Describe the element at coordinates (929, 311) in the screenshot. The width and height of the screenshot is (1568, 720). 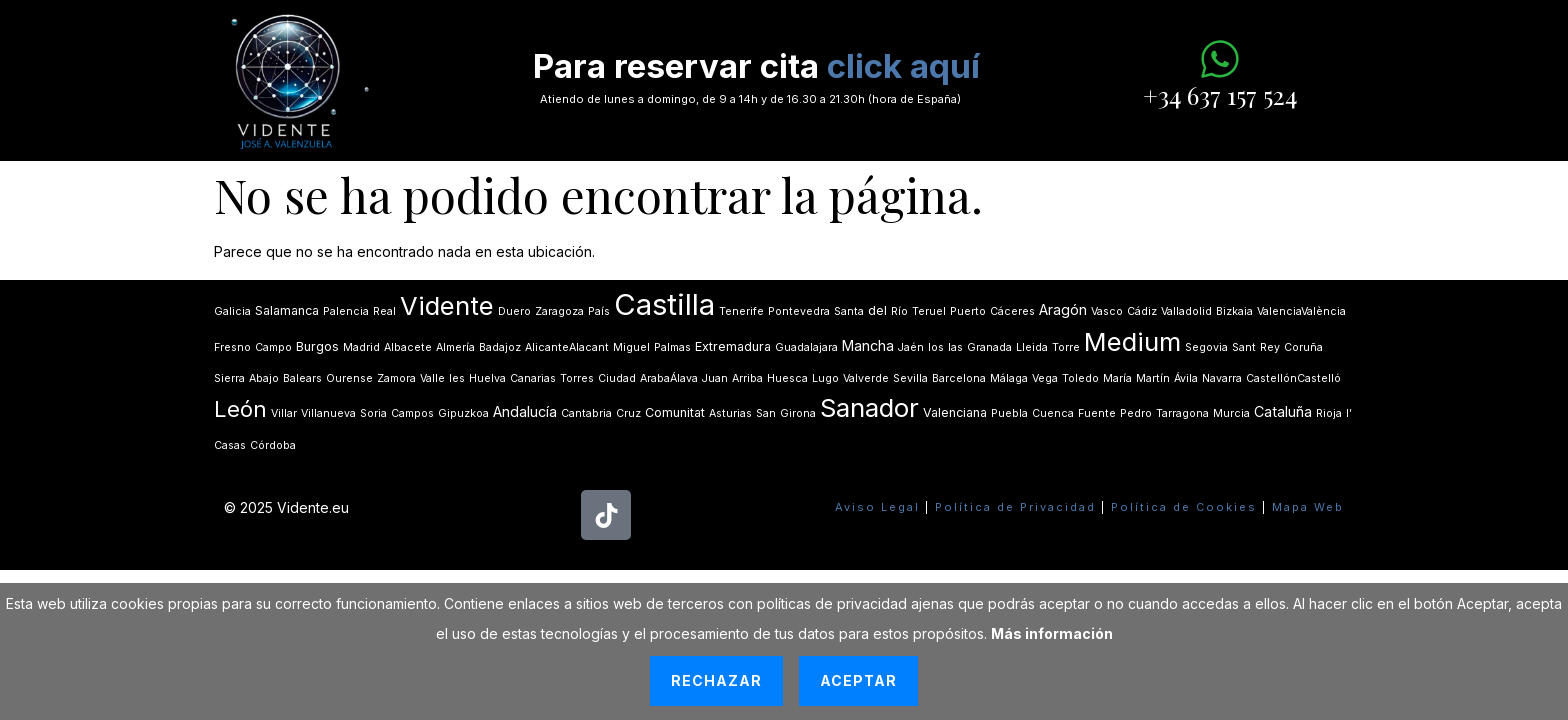
I see `Teruel` at that location.